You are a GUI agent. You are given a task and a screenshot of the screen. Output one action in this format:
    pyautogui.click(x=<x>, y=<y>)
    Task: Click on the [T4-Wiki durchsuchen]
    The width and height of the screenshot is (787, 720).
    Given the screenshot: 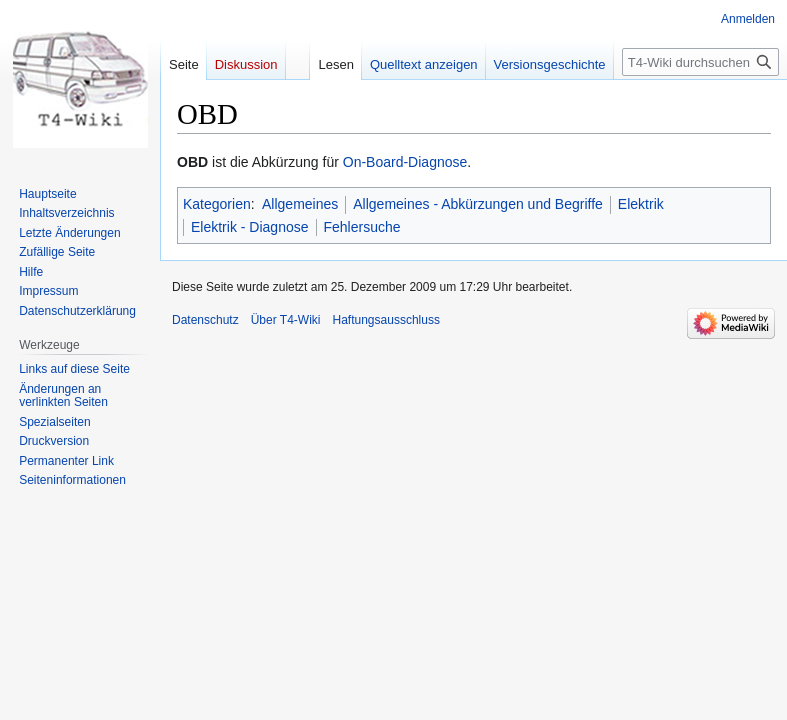 What is the action you would take?
    pyautogui.click(x=700, y=62)
    